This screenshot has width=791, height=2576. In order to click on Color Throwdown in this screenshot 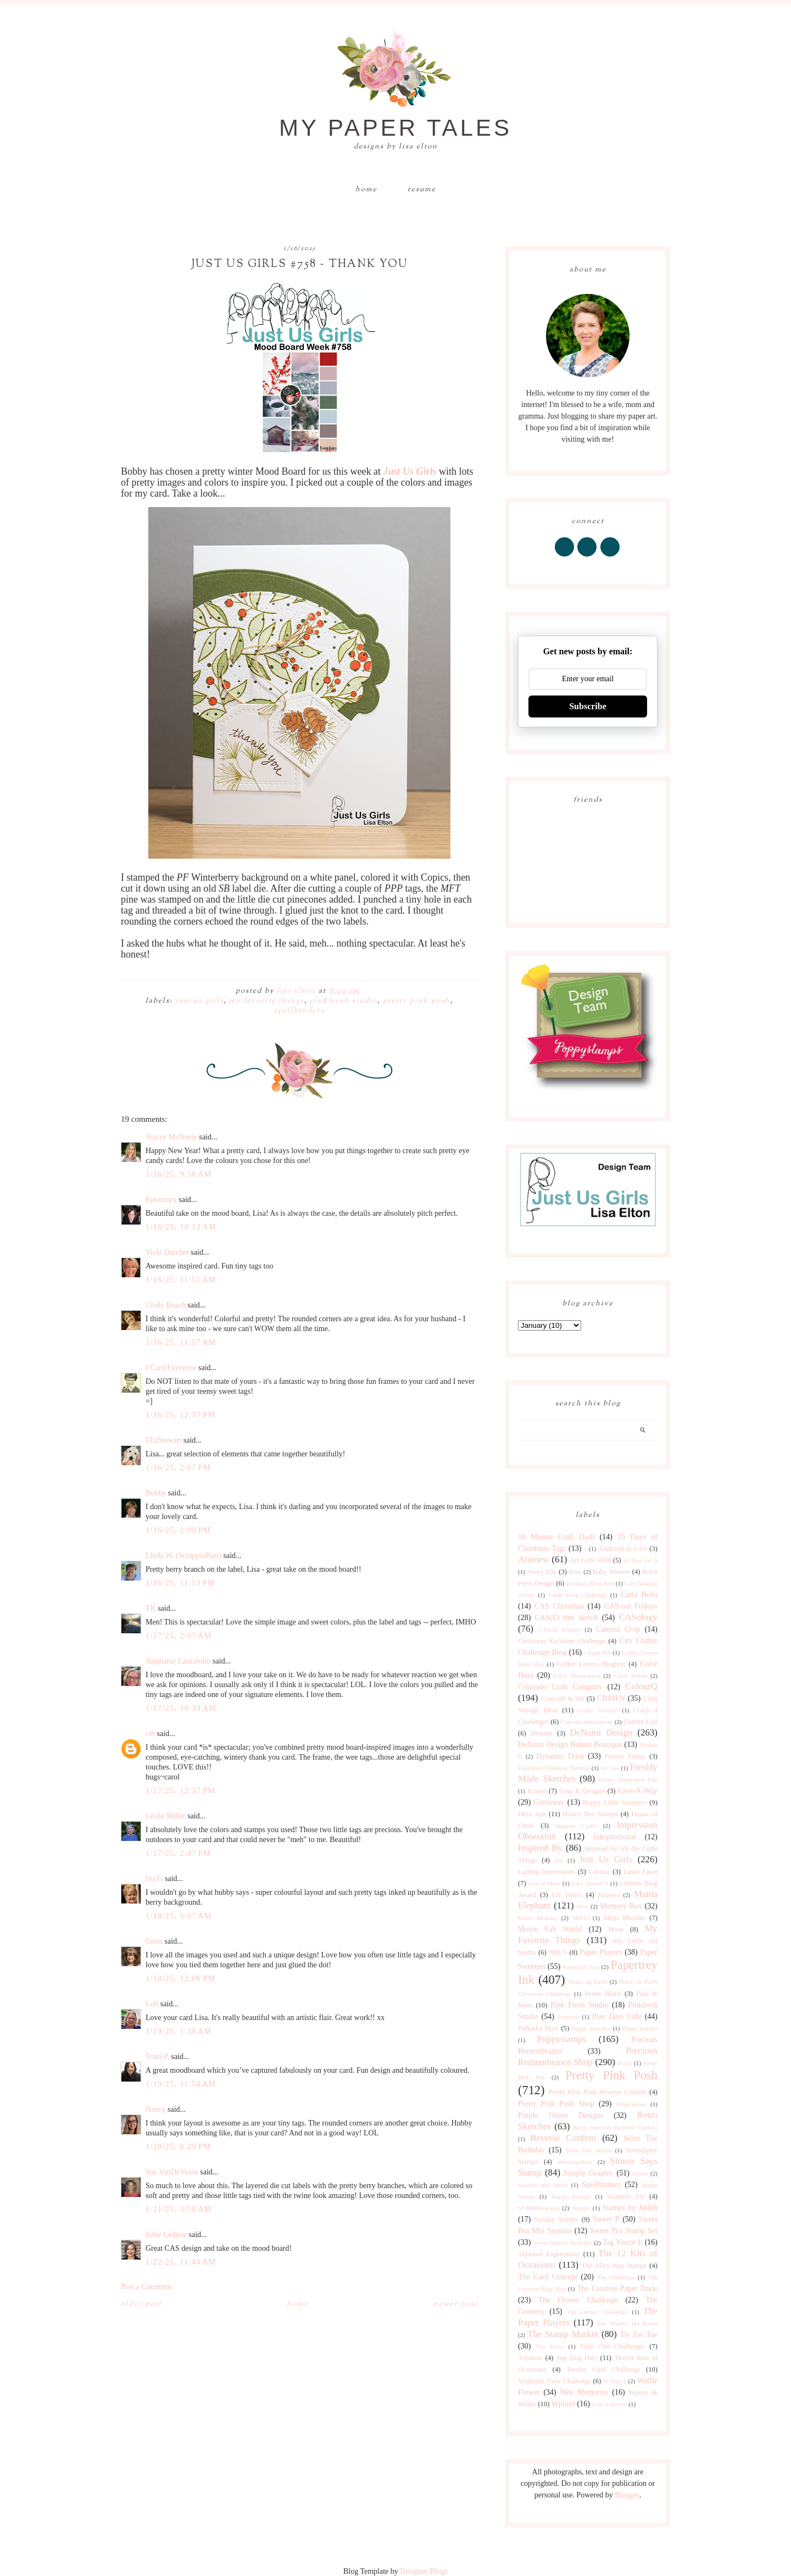, I will do `click(577, 1675)`.